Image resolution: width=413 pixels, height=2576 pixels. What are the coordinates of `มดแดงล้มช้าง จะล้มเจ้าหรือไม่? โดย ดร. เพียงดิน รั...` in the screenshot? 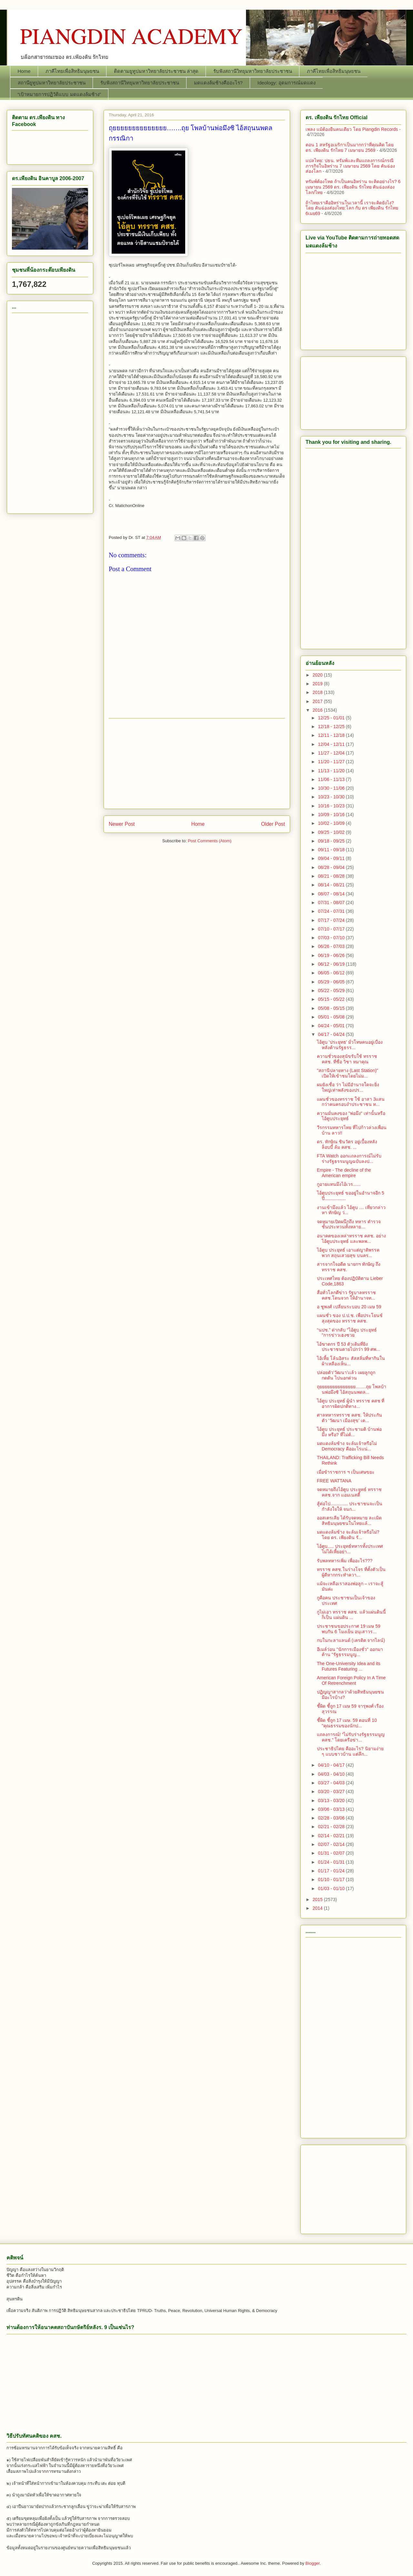 It's located at (348, 1534).